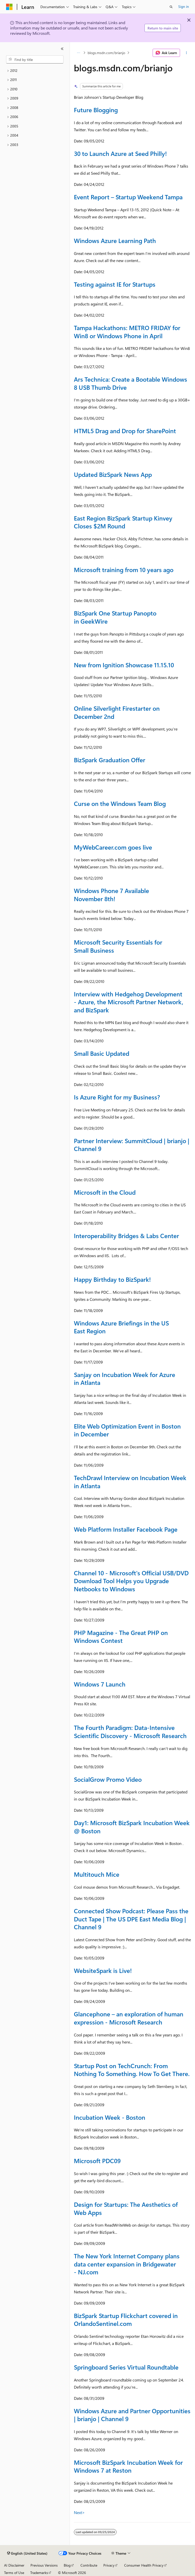  I want to click on Incubation Week - Boston, so click(109, 2117).